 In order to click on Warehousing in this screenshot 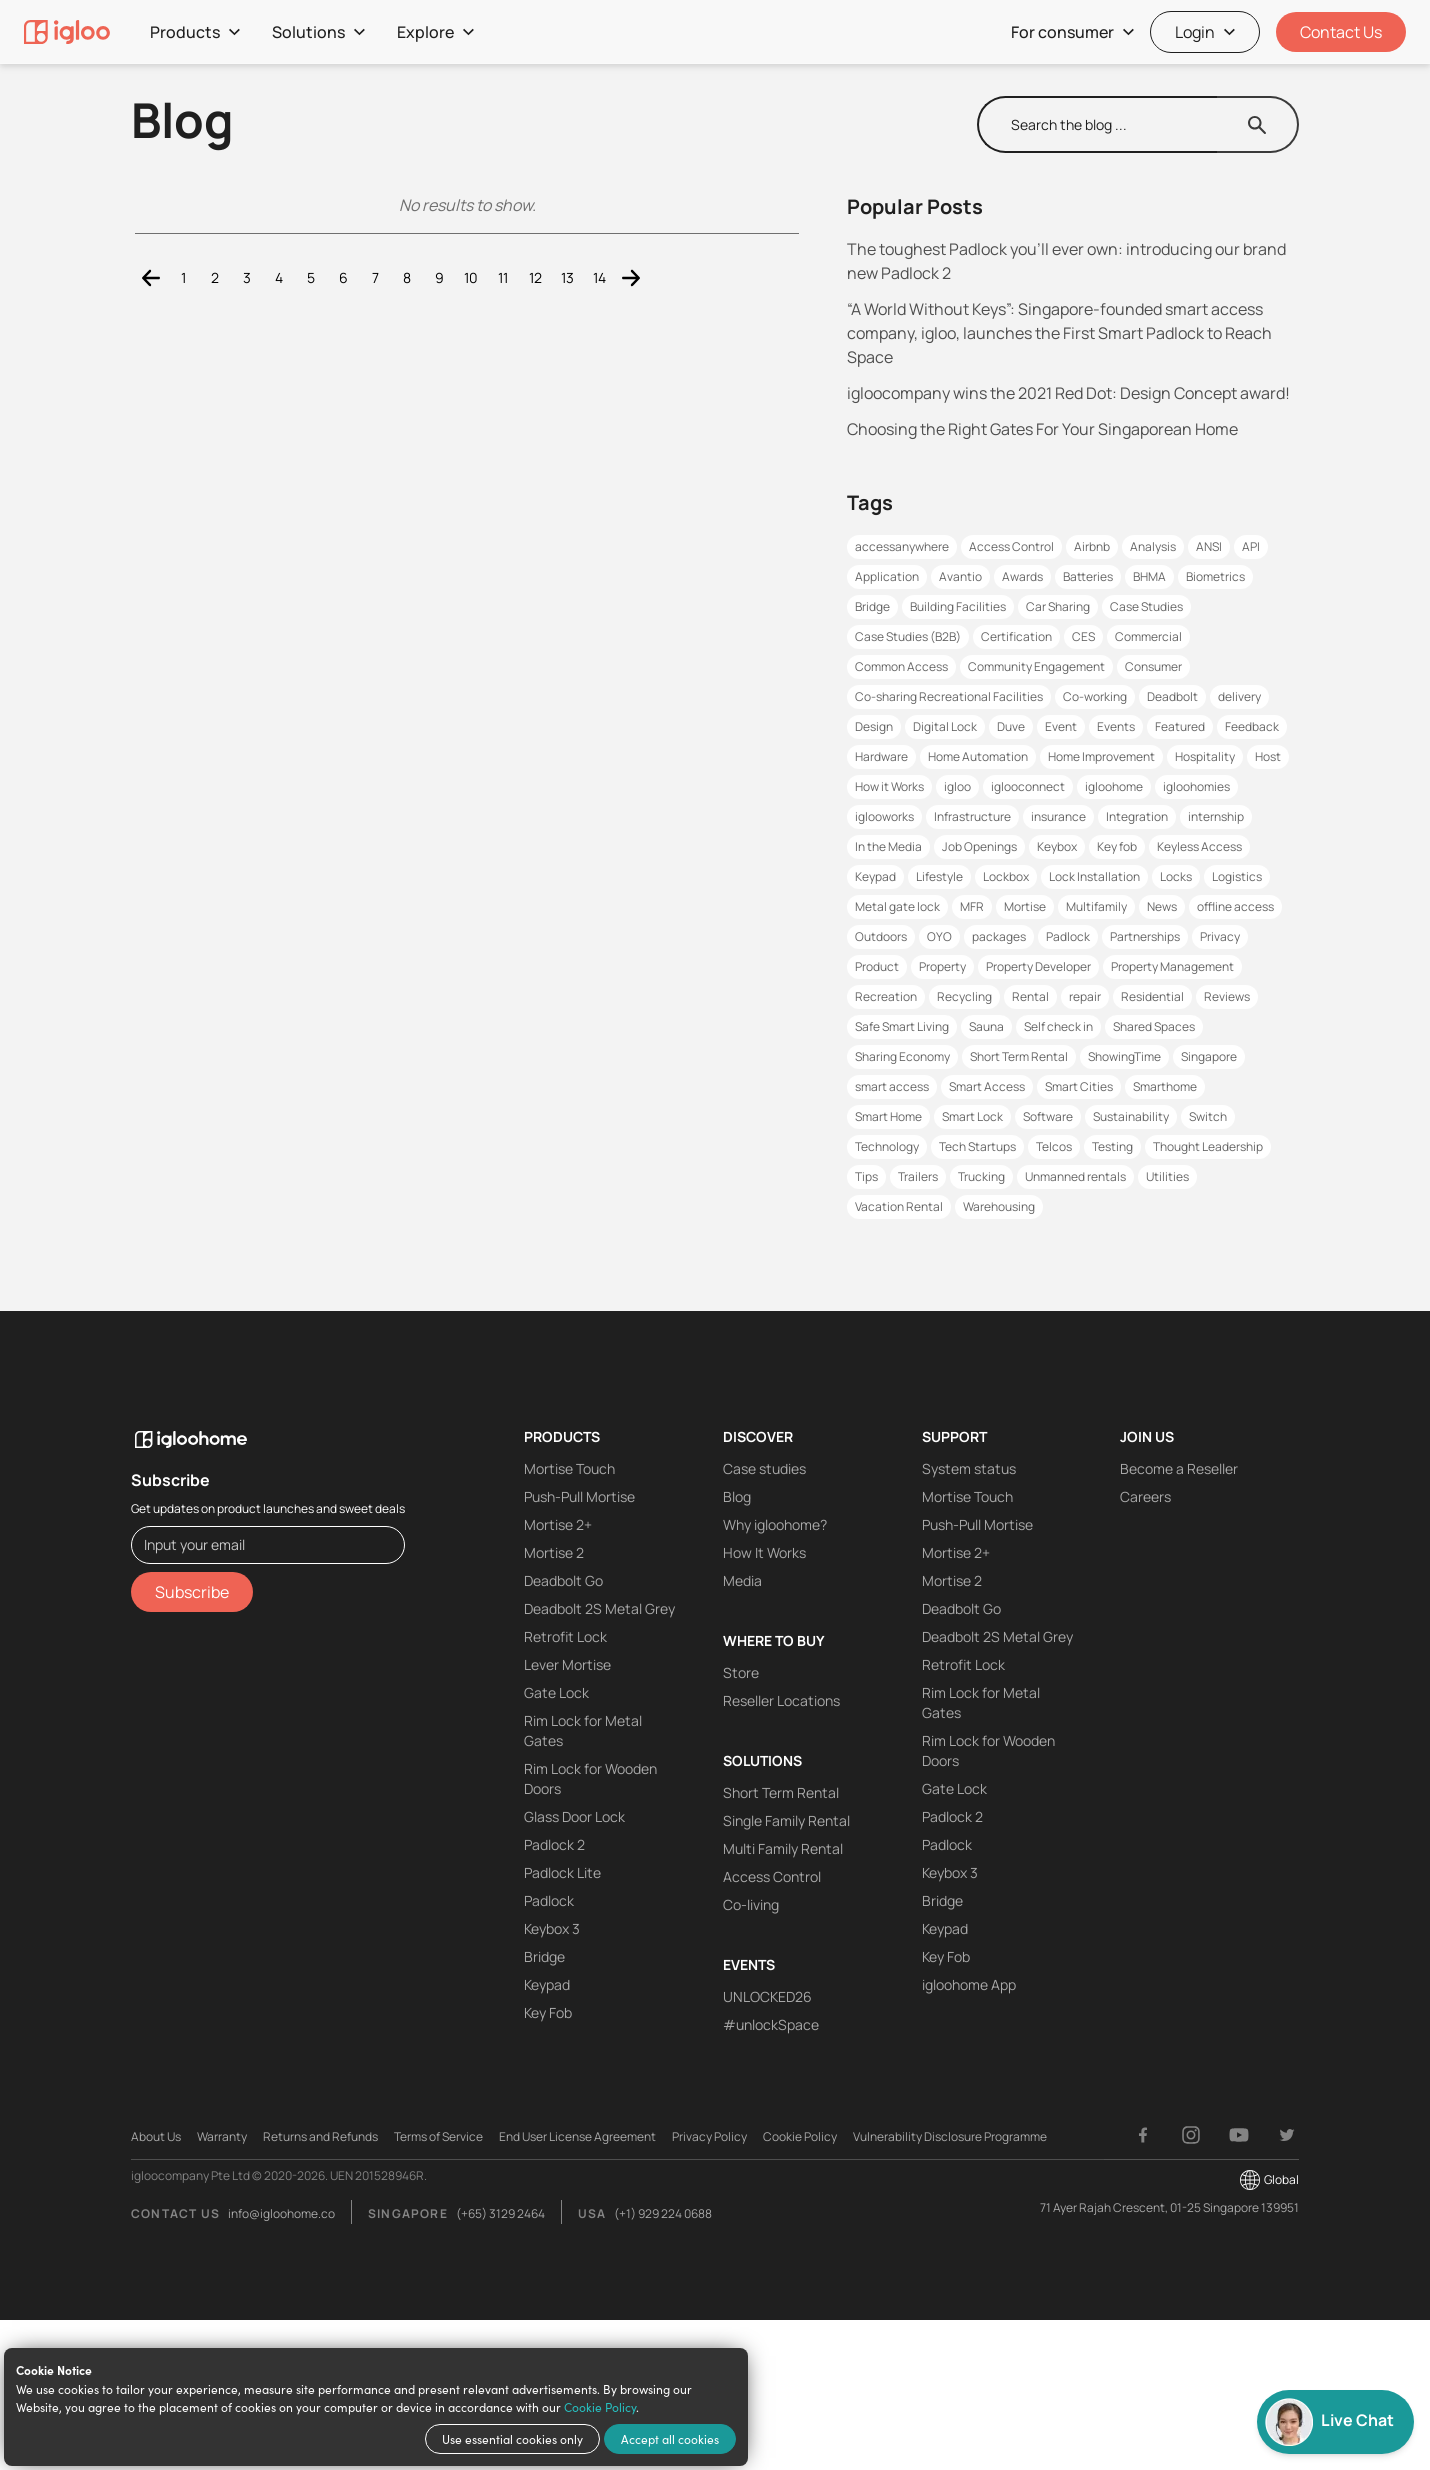, I will do `click(999, 1206)`.